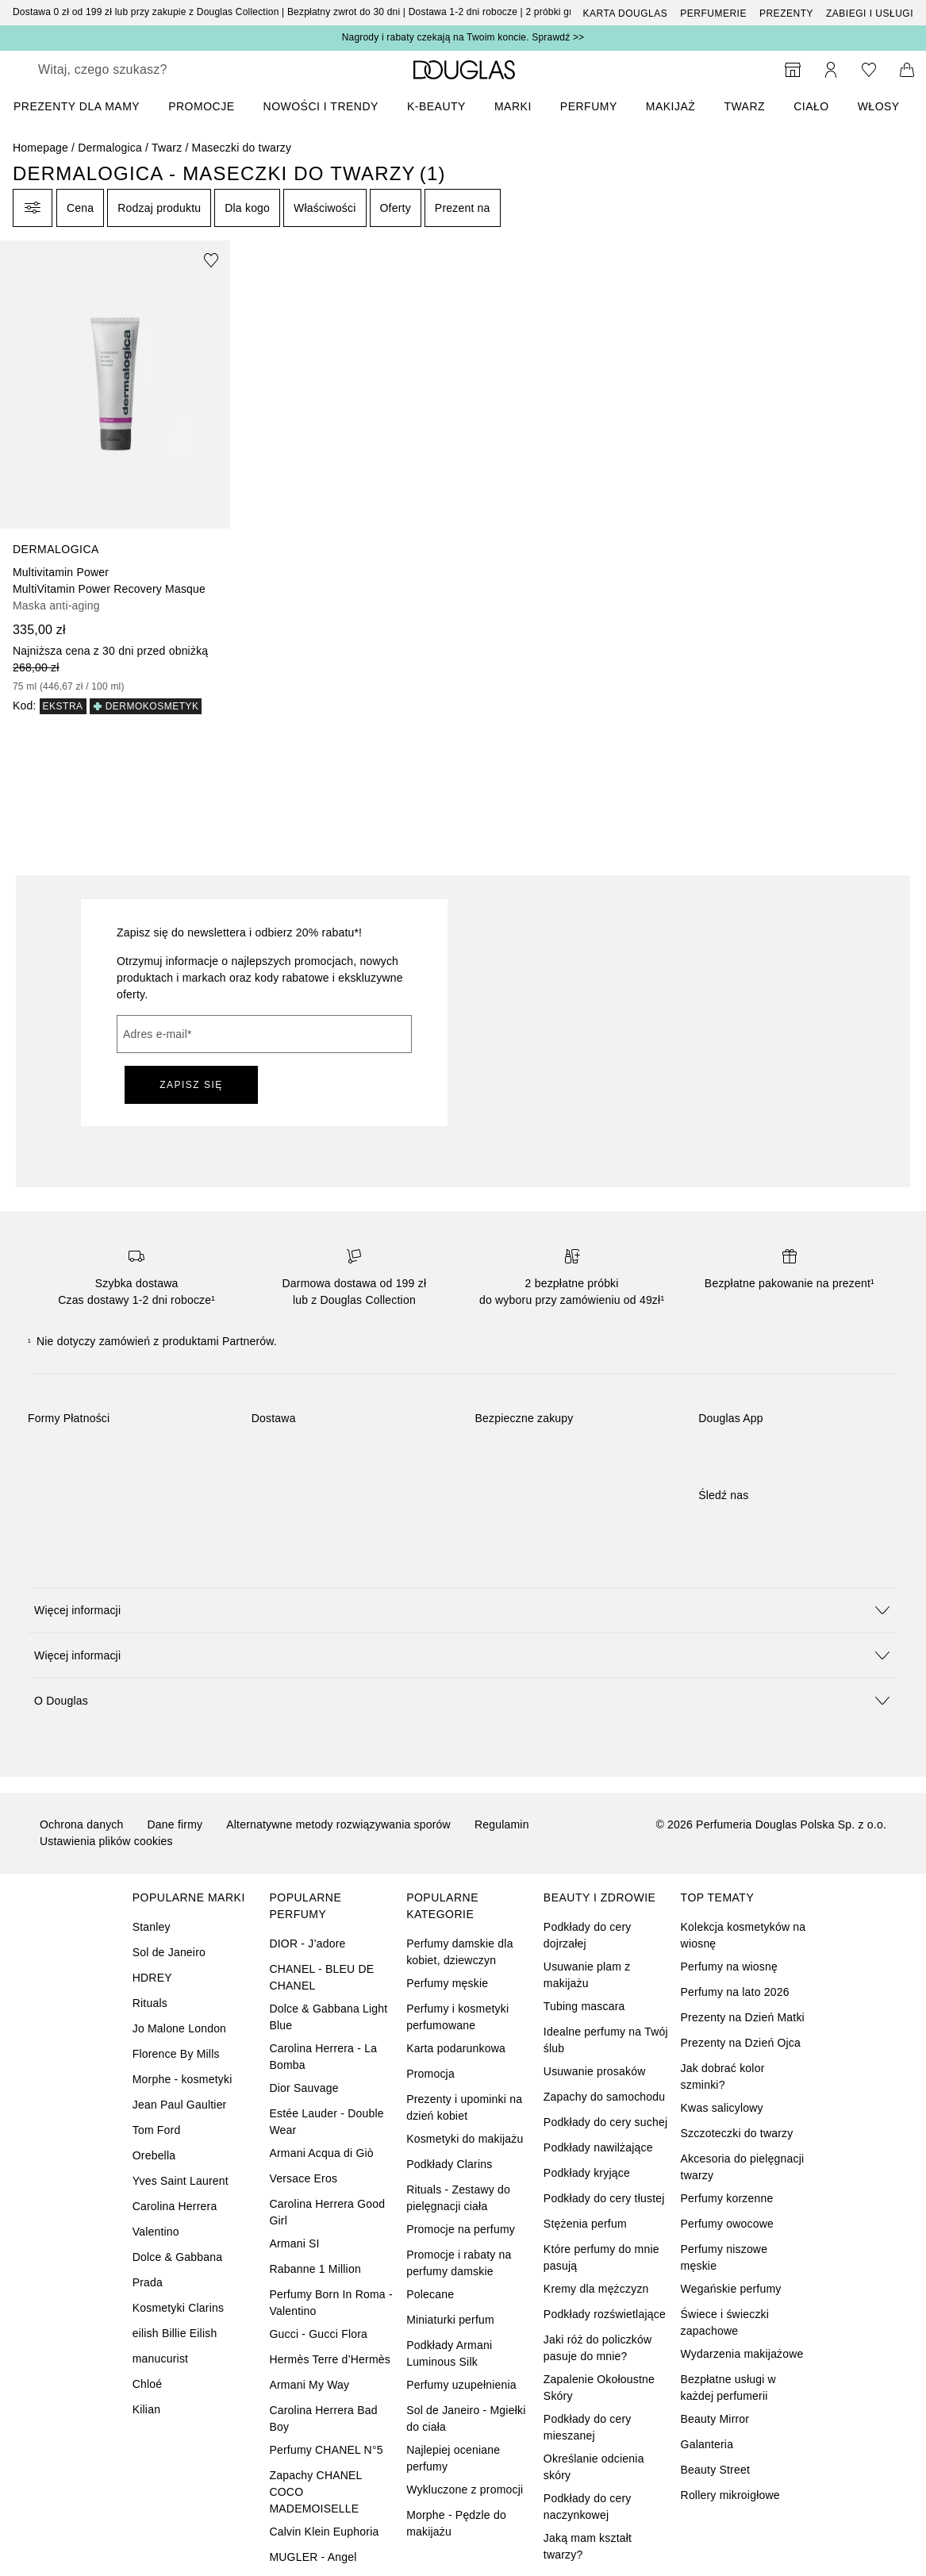 The width and height of the screenshot is (926, 2576). Describe the element at coordinates (326, 2121) in the screenshot. I see `Estée Lauder - Double Wear` at that location.